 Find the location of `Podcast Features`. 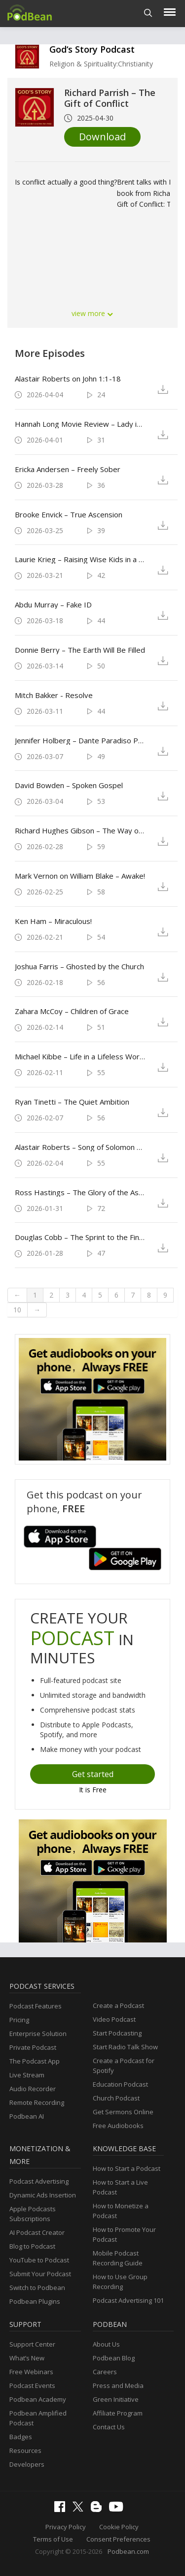

Podcast Features is located at coordinates (35, 2006).